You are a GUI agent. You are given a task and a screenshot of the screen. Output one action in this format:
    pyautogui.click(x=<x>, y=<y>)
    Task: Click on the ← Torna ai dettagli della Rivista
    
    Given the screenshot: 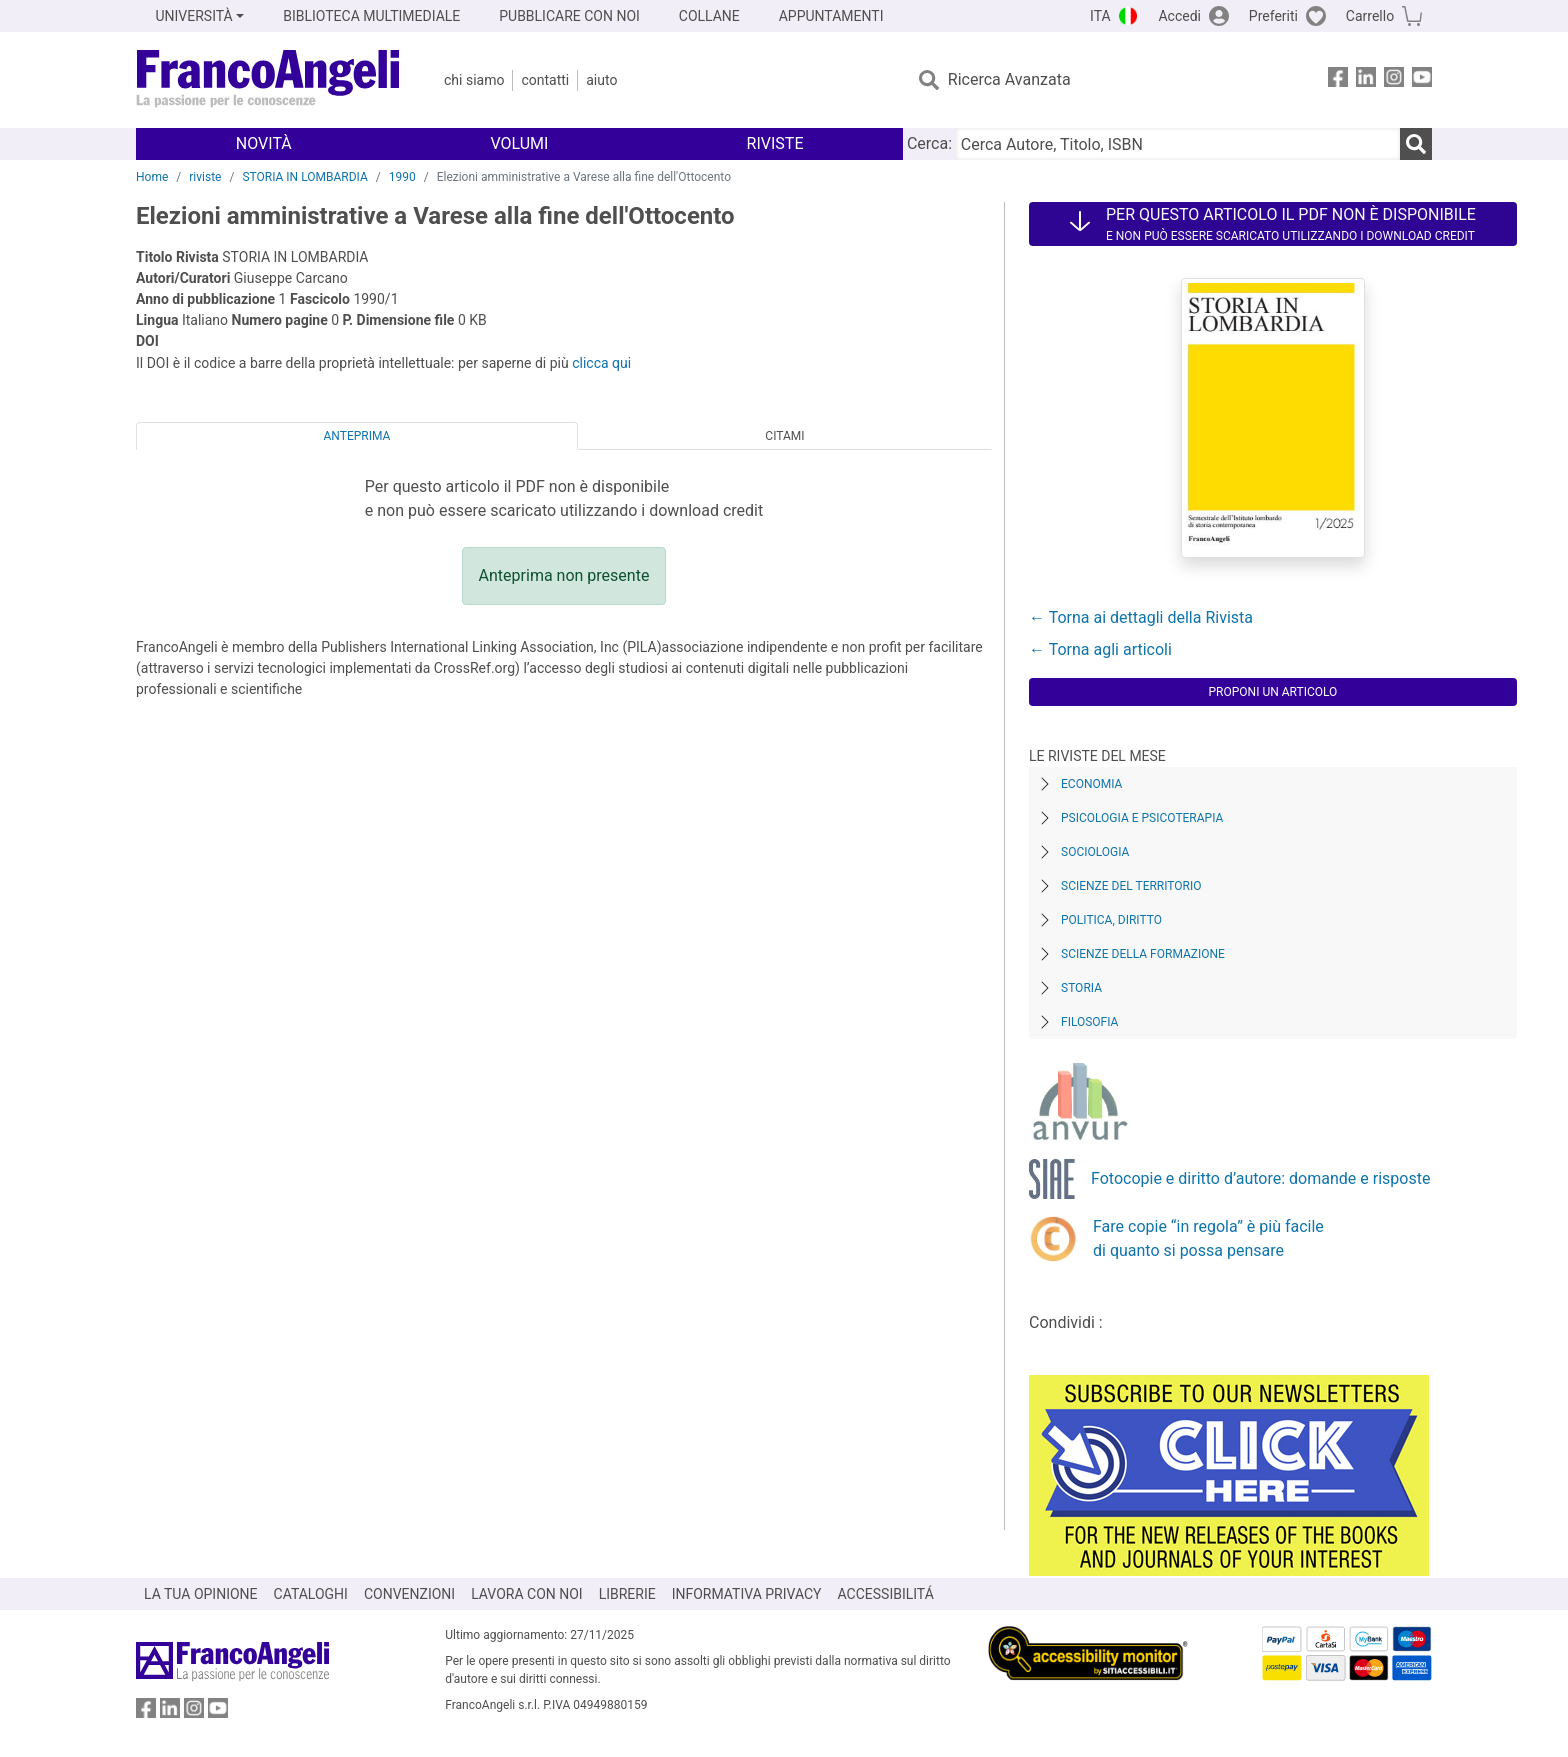 What is the action you would take?
    pyautogui.click(x=1141, y=617)
    